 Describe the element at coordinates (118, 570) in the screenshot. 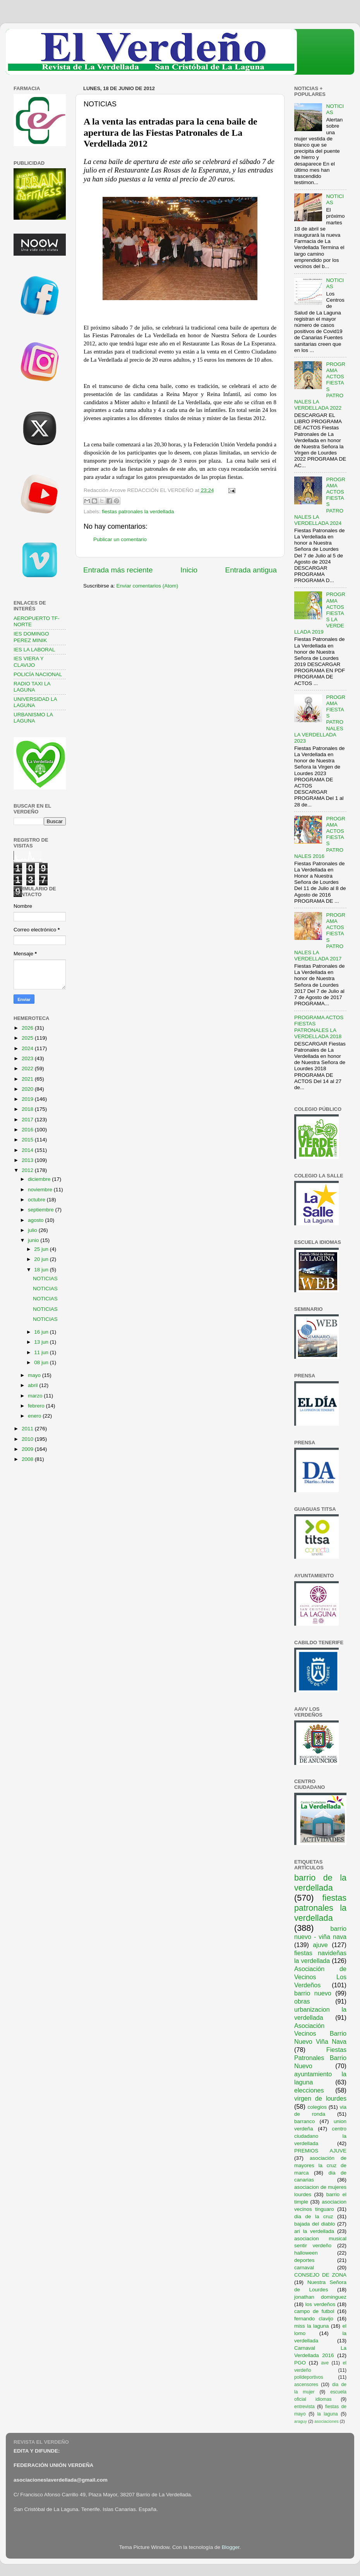

I see `Entrada más reciente` at that location.